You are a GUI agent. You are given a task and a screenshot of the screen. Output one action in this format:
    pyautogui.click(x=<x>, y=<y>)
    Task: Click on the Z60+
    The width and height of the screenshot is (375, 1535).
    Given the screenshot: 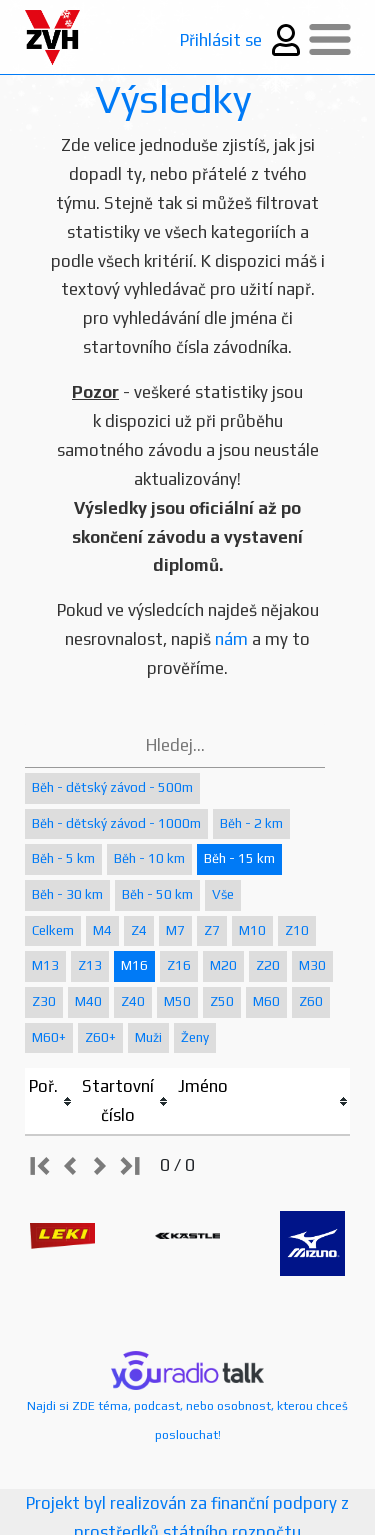 What is the action you would take?
    pyautogui.click(x=100, y=1037)
    